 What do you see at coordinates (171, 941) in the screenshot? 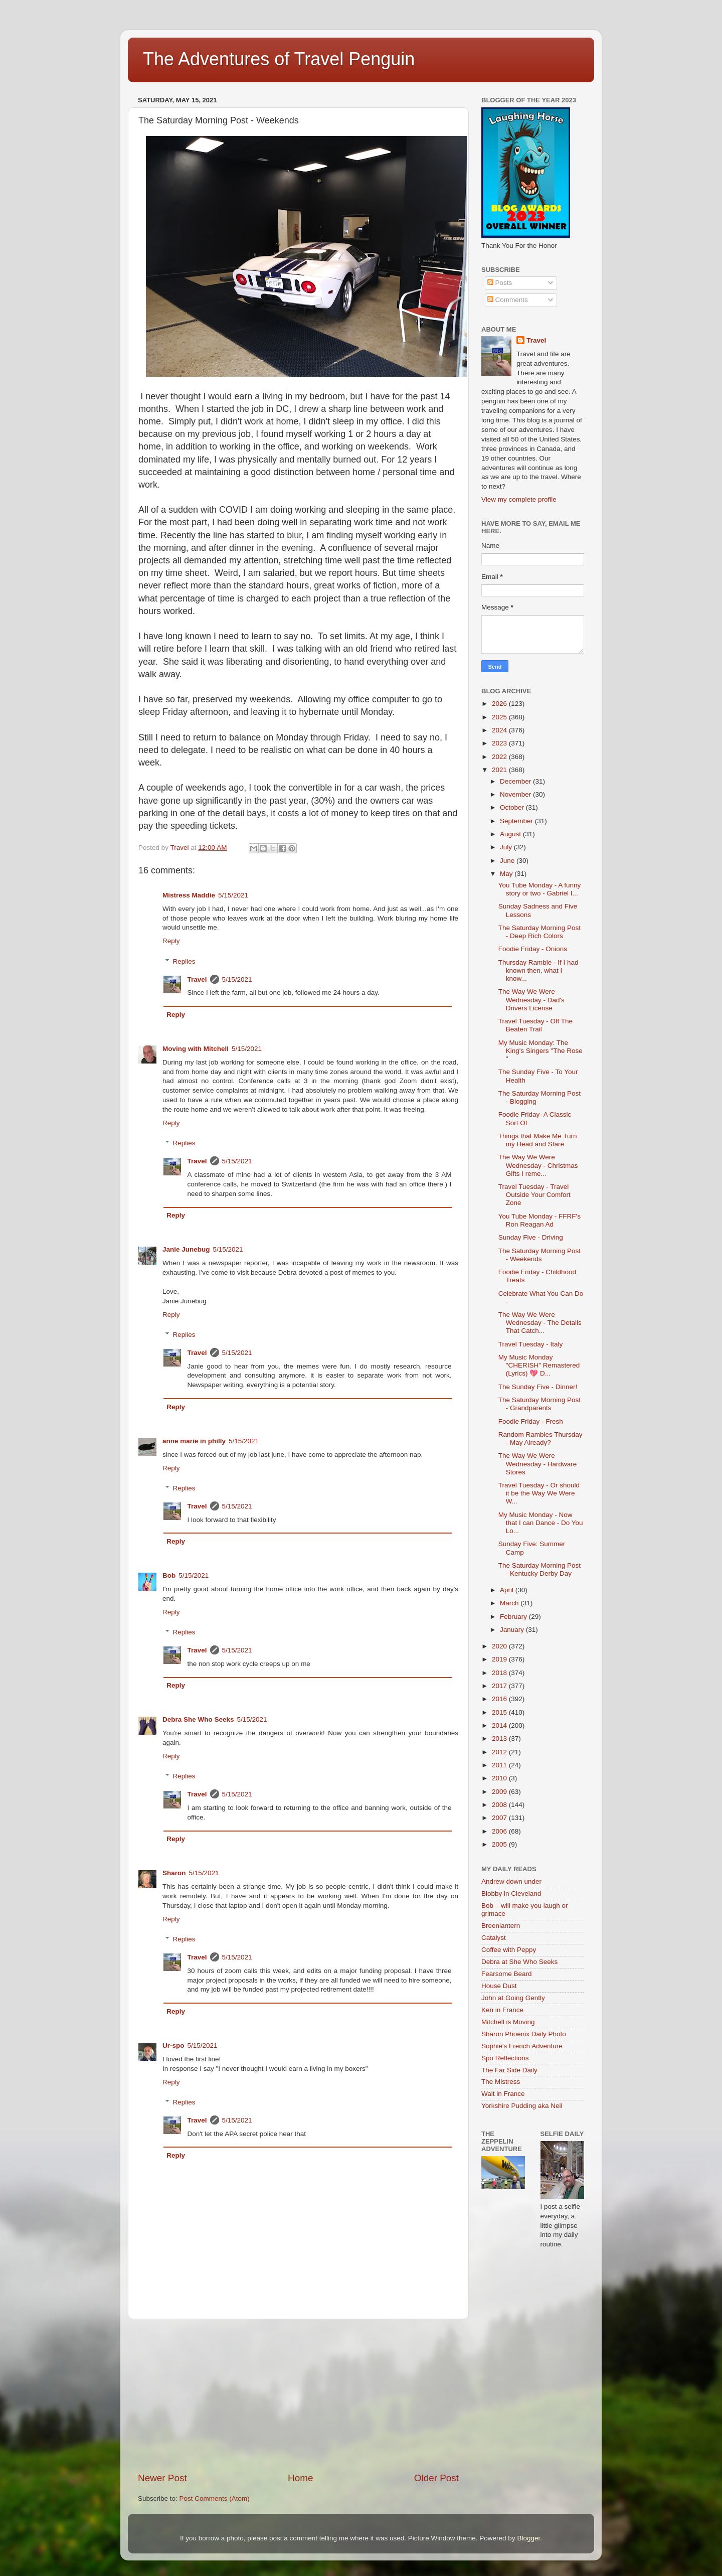
I see `Reply` at bounding box center [171, 941].